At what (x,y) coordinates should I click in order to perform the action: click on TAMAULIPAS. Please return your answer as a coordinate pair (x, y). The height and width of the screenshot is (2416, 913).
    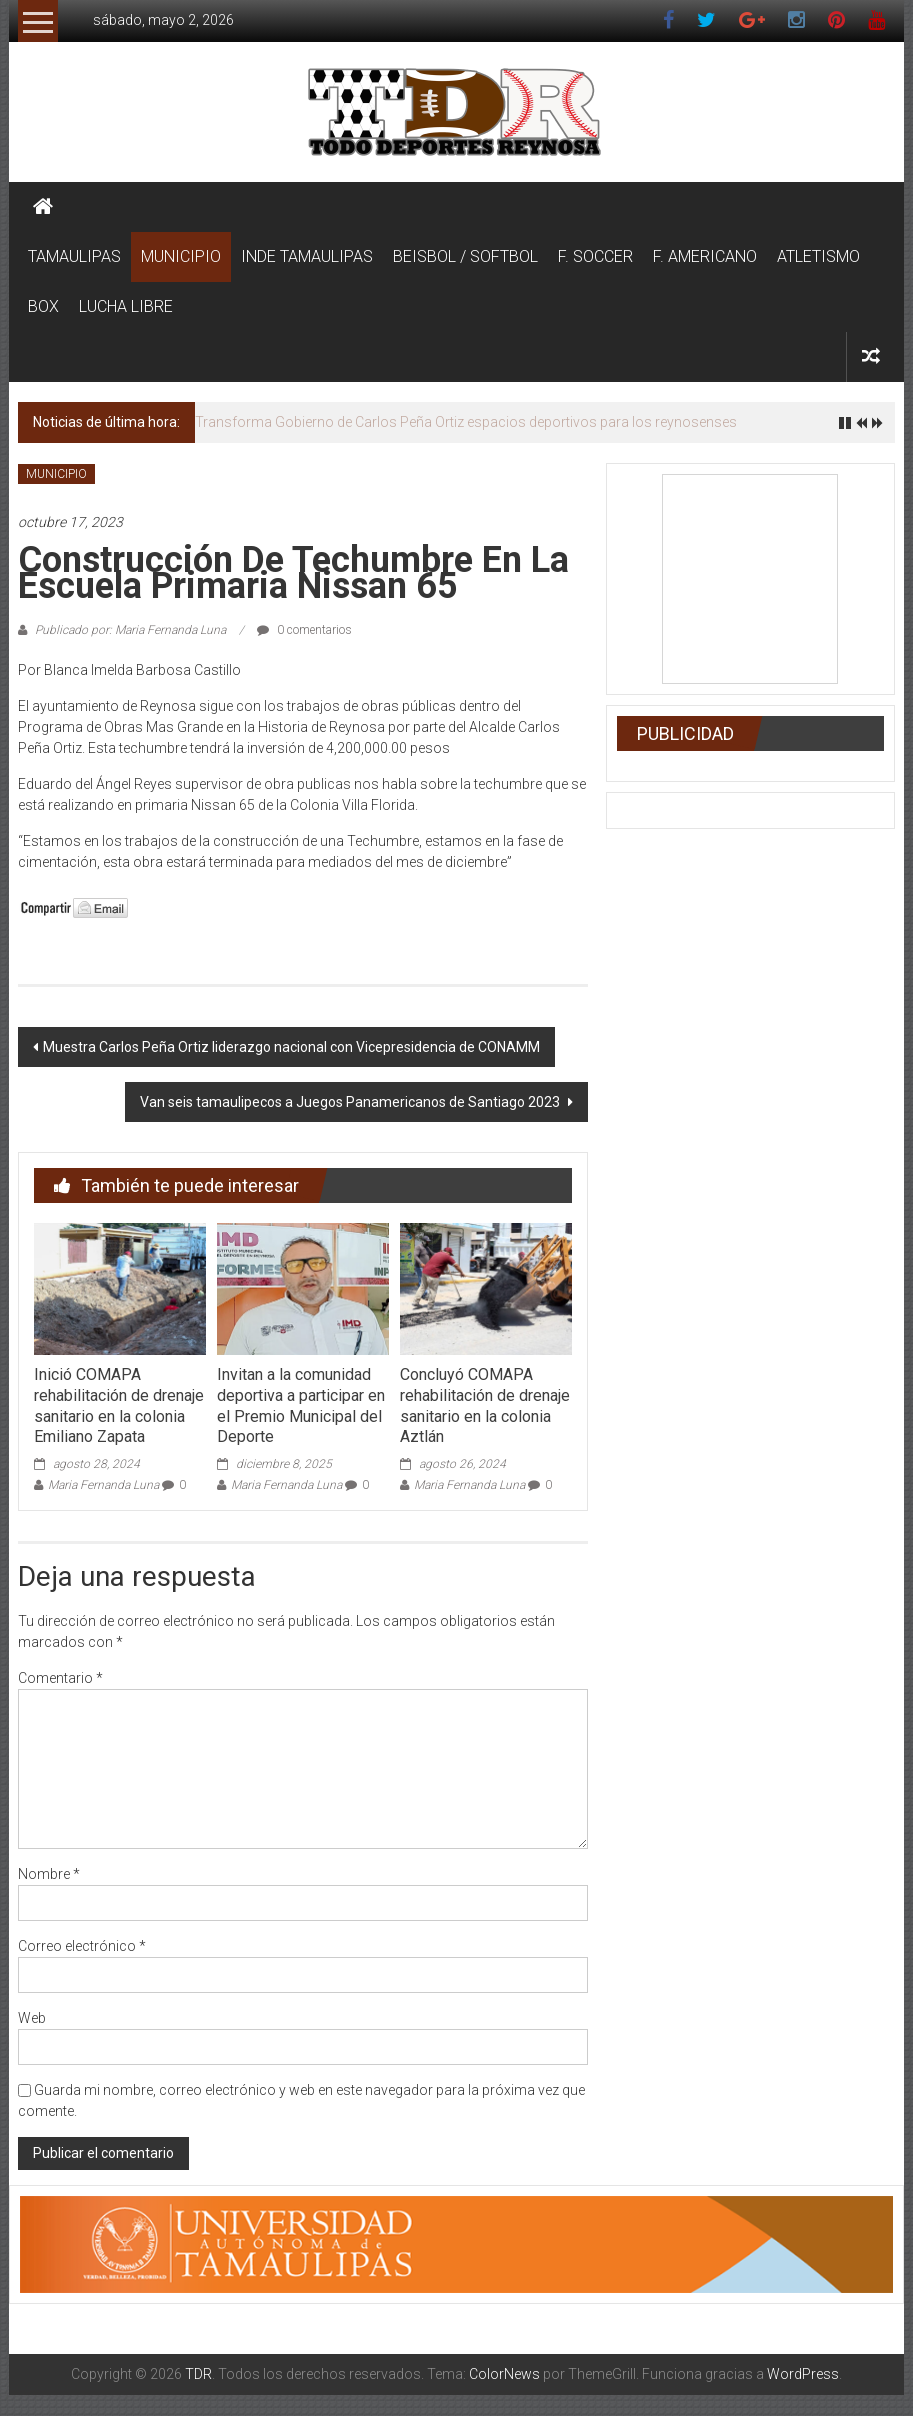
    Looking at the image, I should click on (74, 256).